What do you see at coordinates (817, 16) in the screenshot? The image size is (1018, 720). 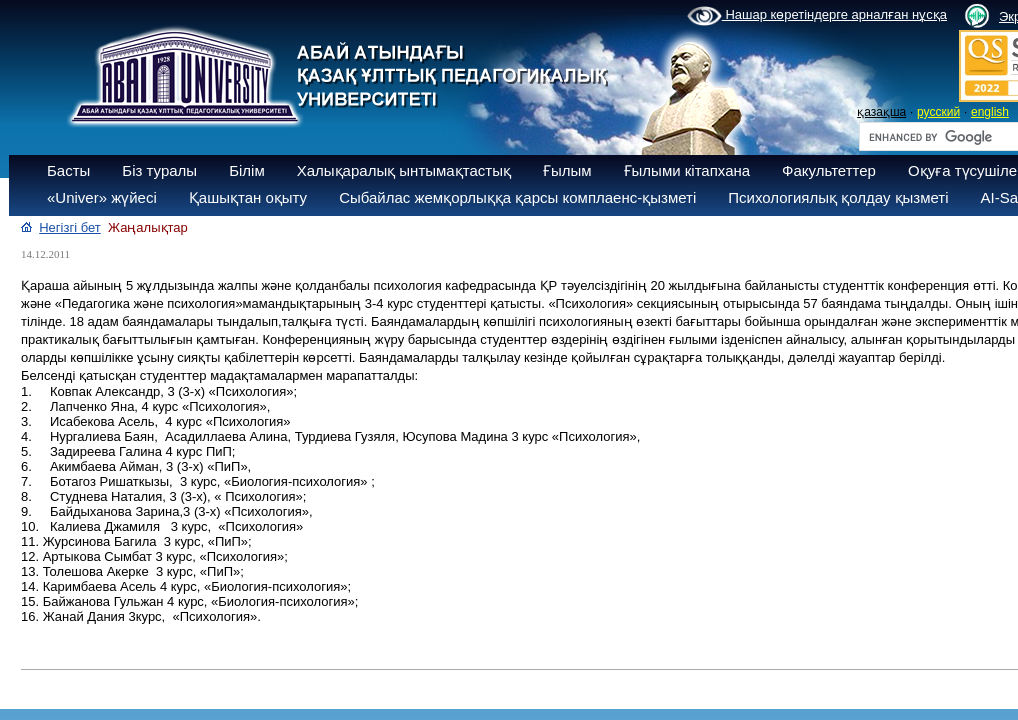 I see `Нашар көретіндерге арналған нұсқа` at bounding box center [817, 16].